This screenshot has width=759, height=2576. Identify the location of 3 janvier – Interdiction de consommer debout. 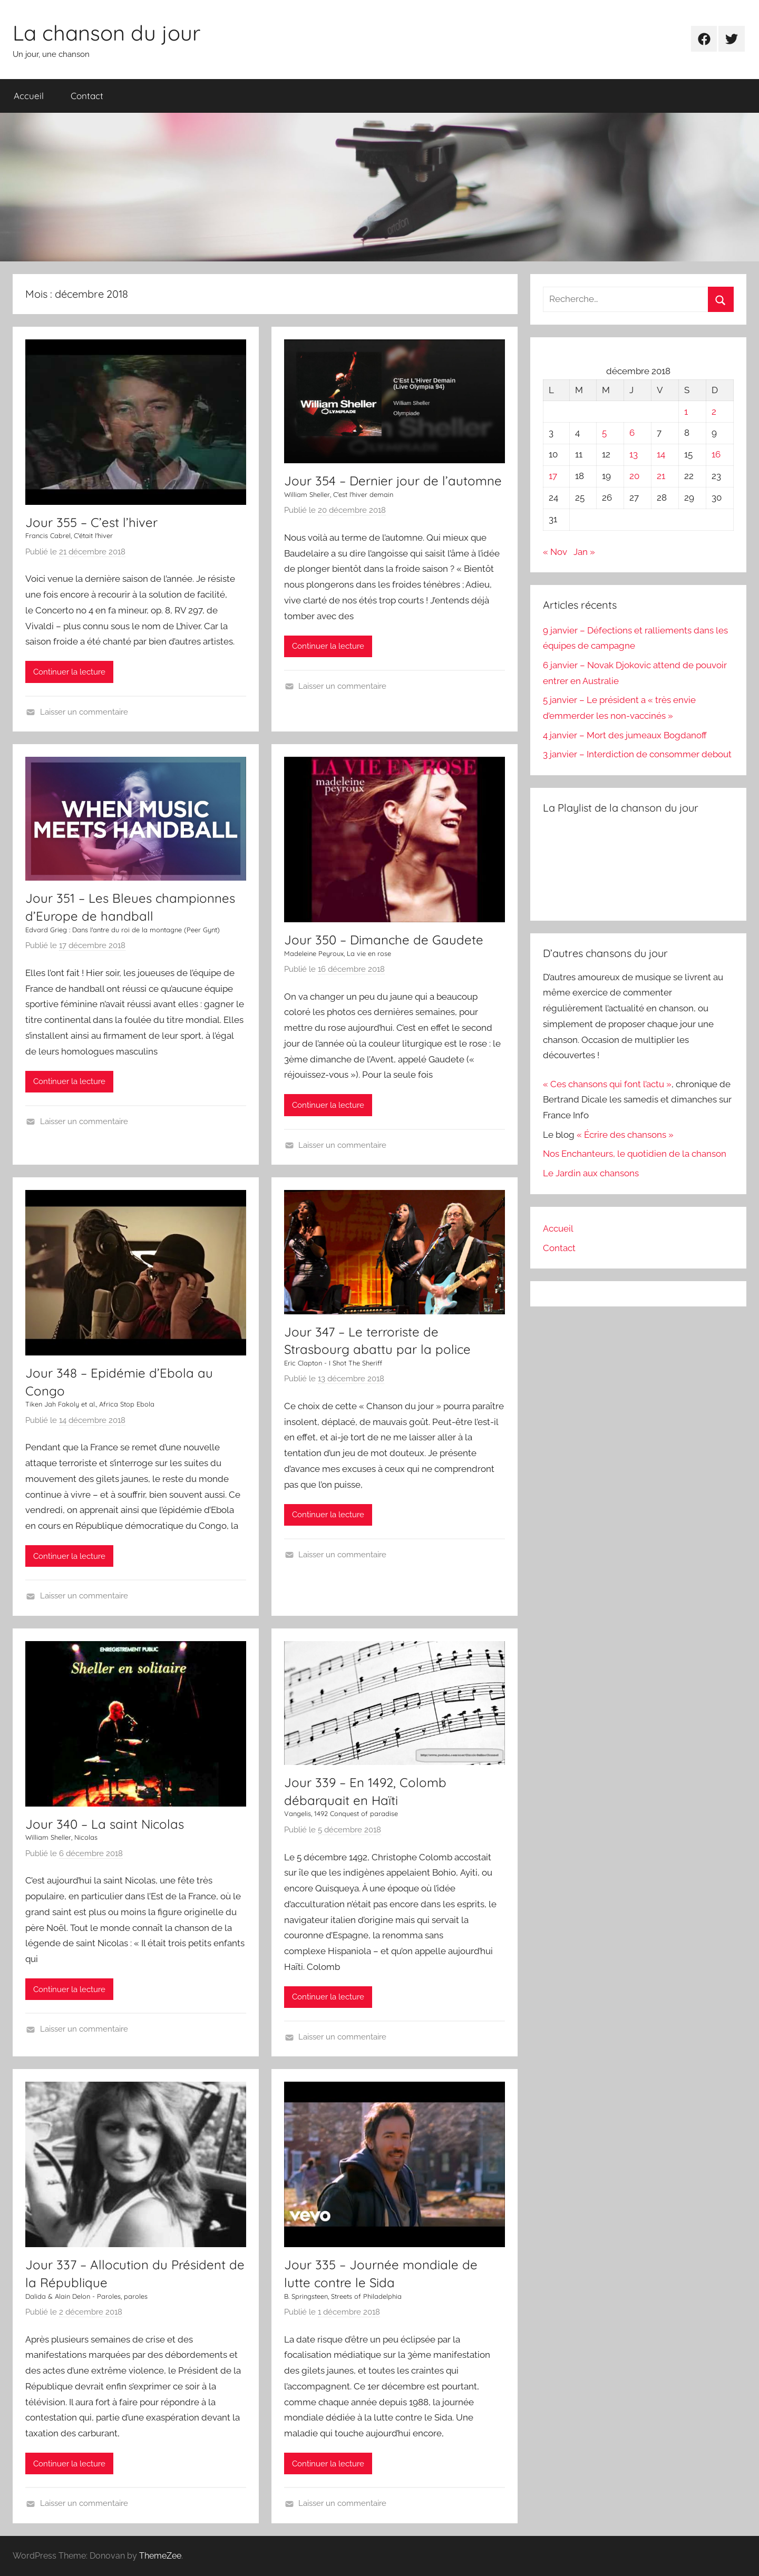
(637, 754).